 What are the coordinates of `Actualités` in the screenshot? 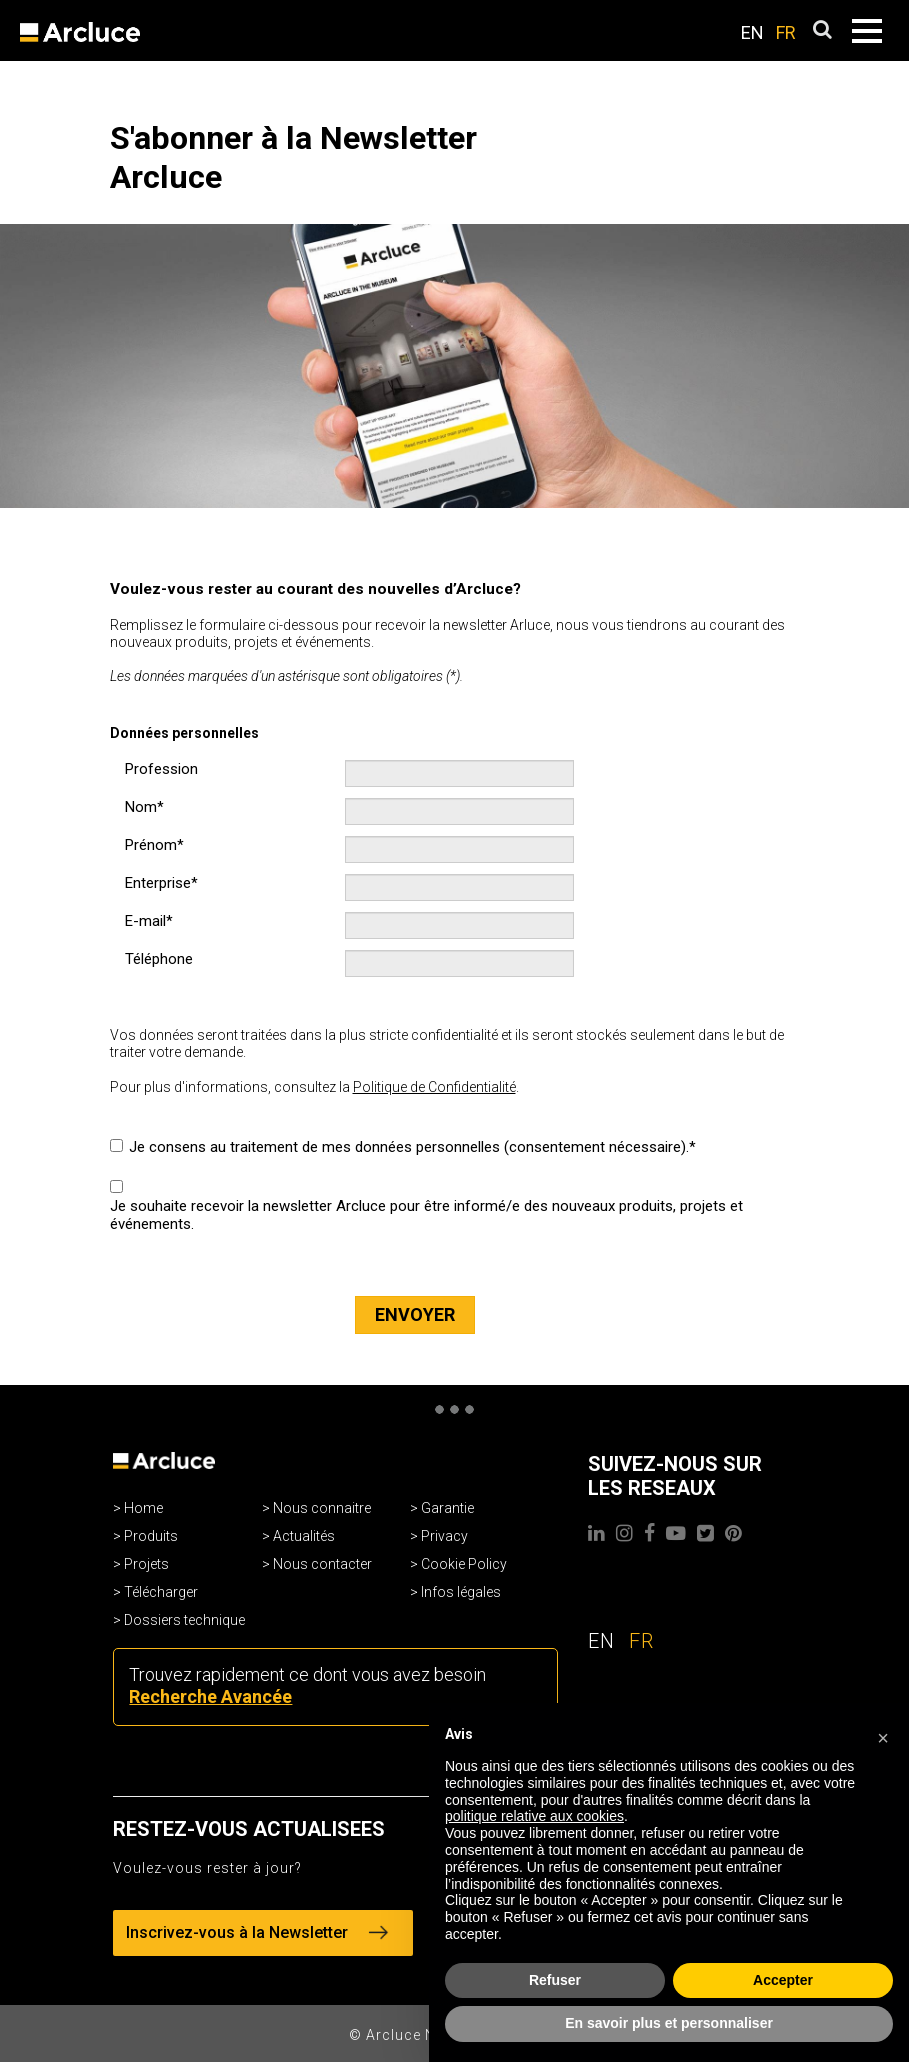 It's located at (304, 1536).